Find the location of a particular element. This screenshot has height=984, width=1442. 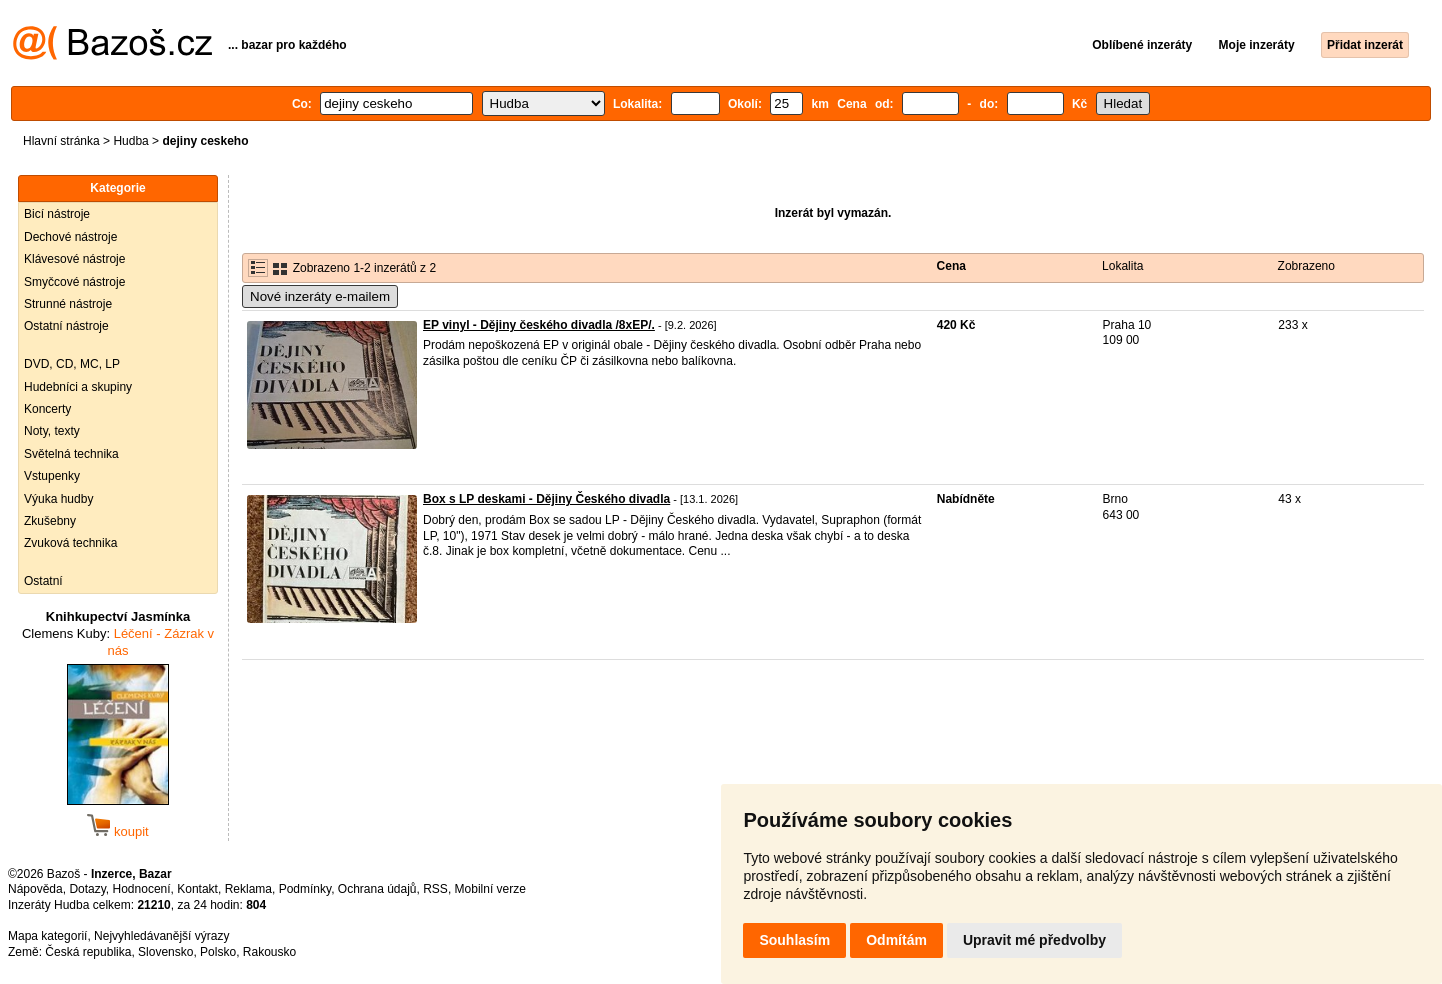

Výuka hudby is located at coordinates (58, 499).